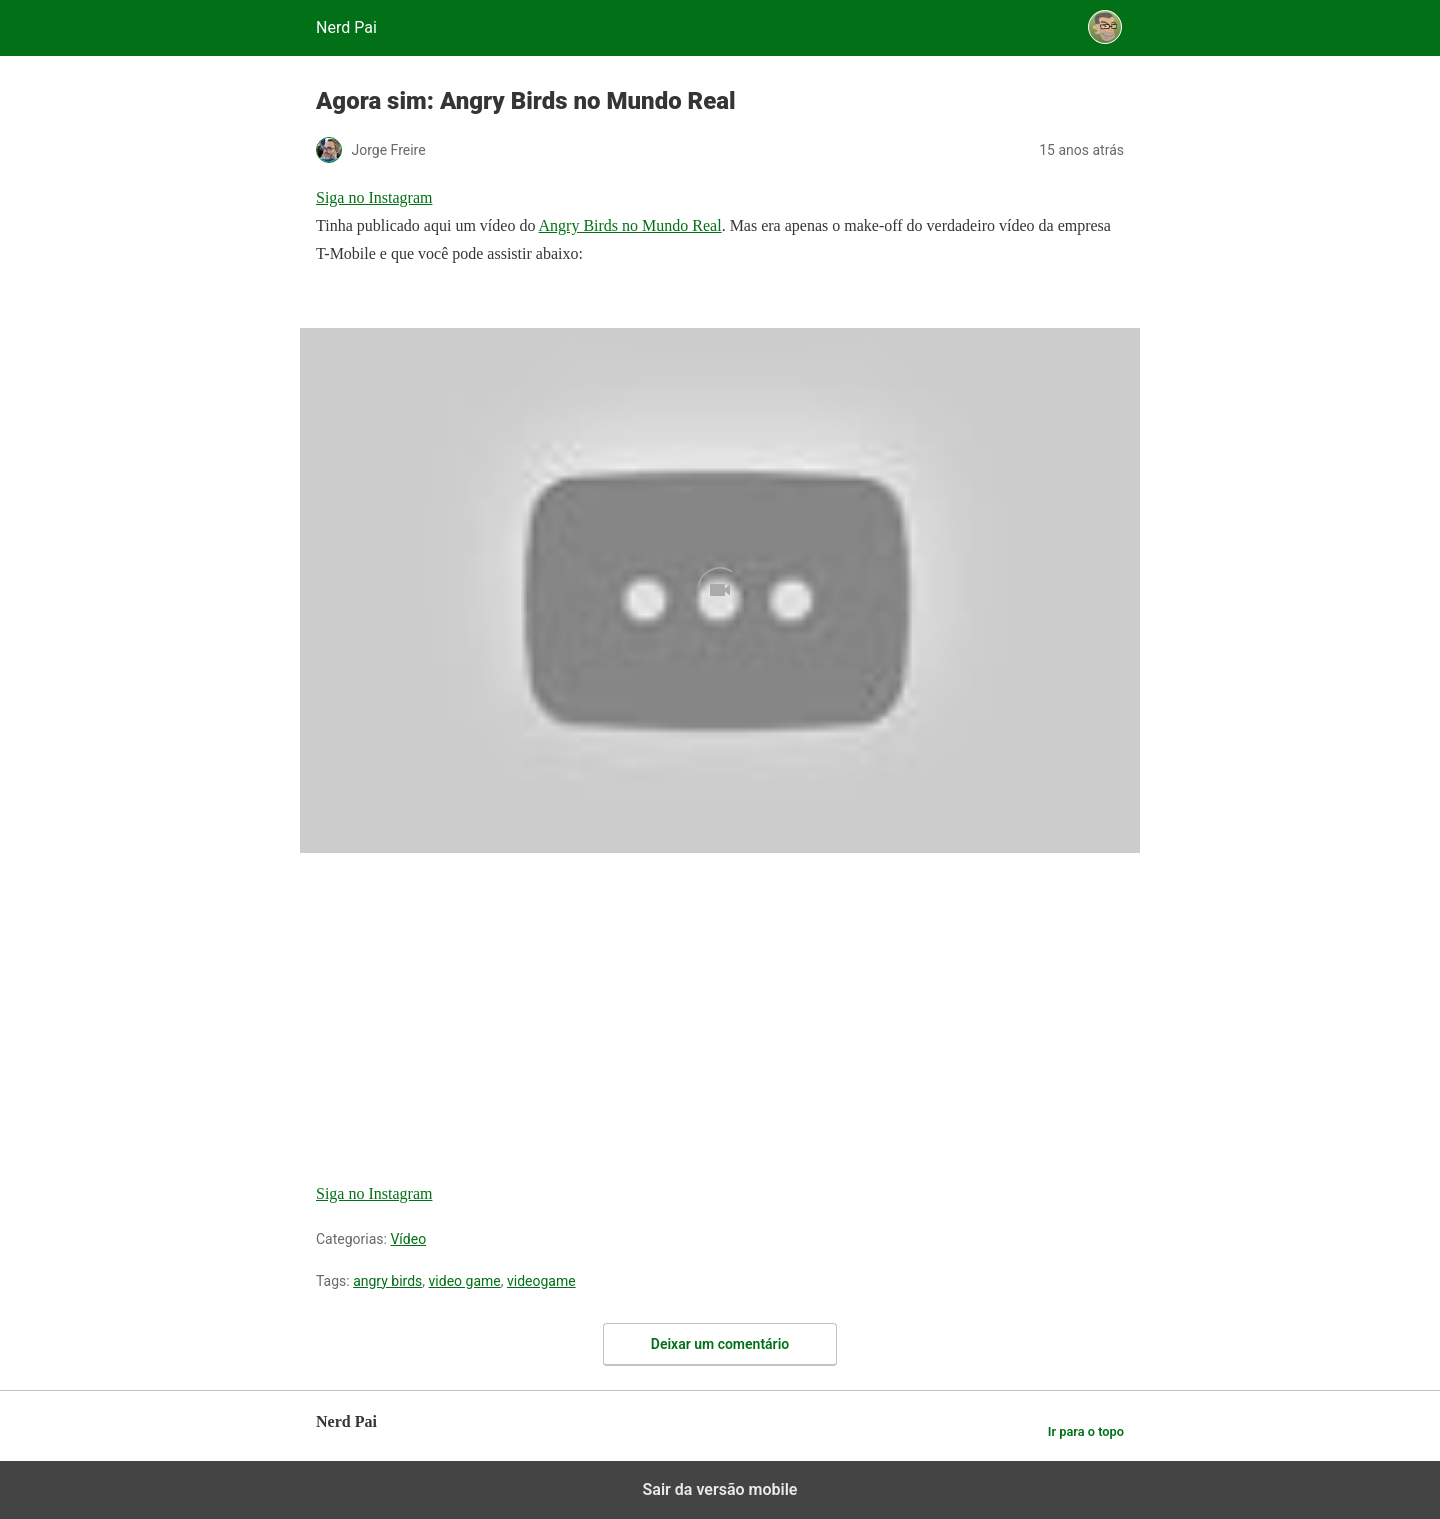  Describe the element at coordinates (720, 1344) in the screenshot. I see `Deixar um comentário` at that location.